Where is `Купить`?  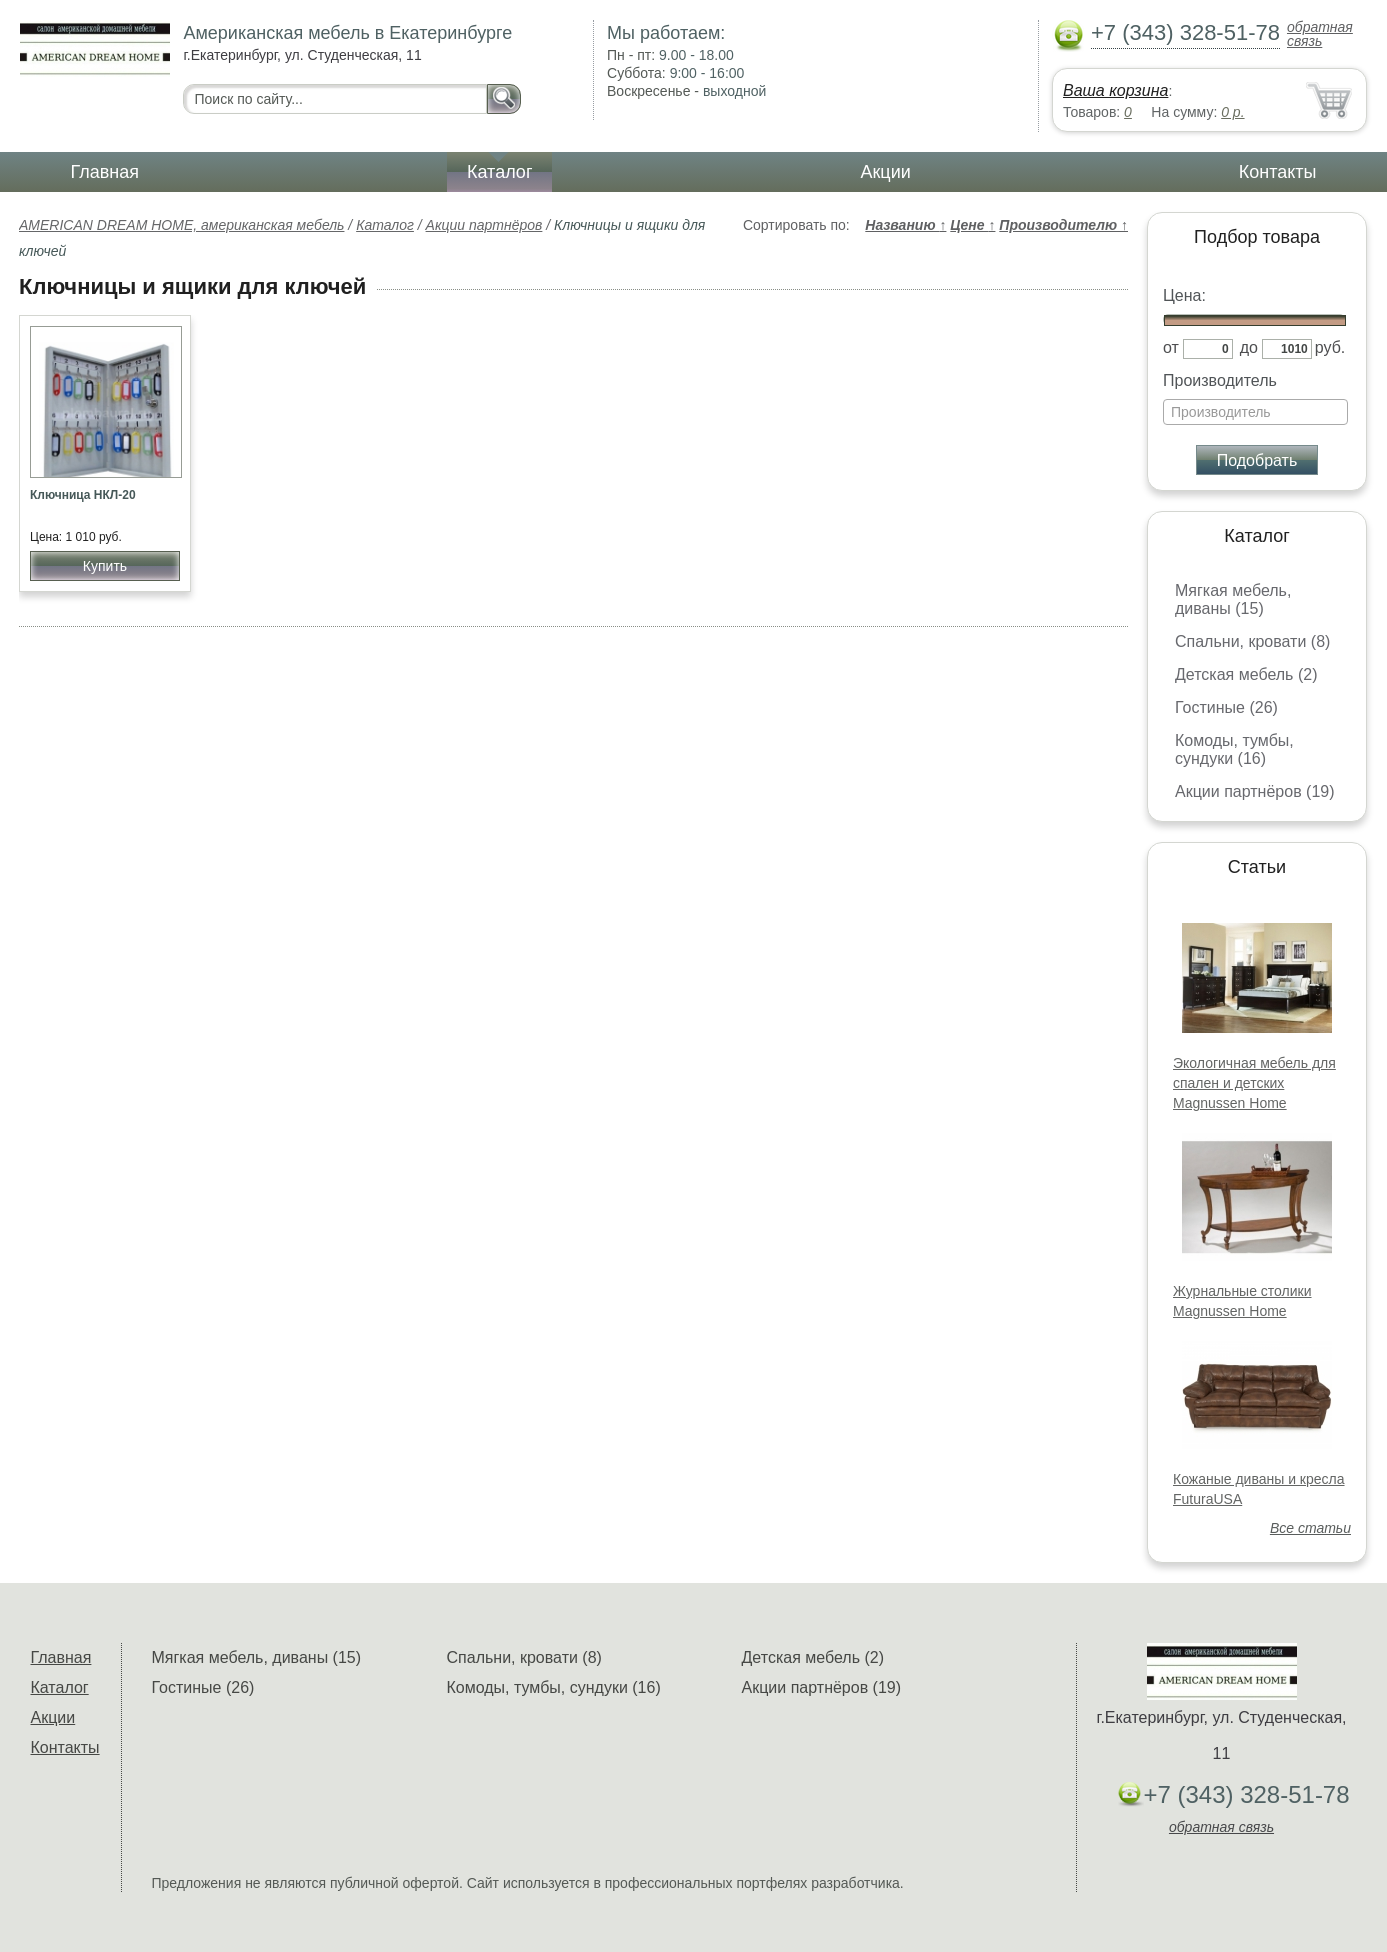 Купить is located at coordinates (105, 566).